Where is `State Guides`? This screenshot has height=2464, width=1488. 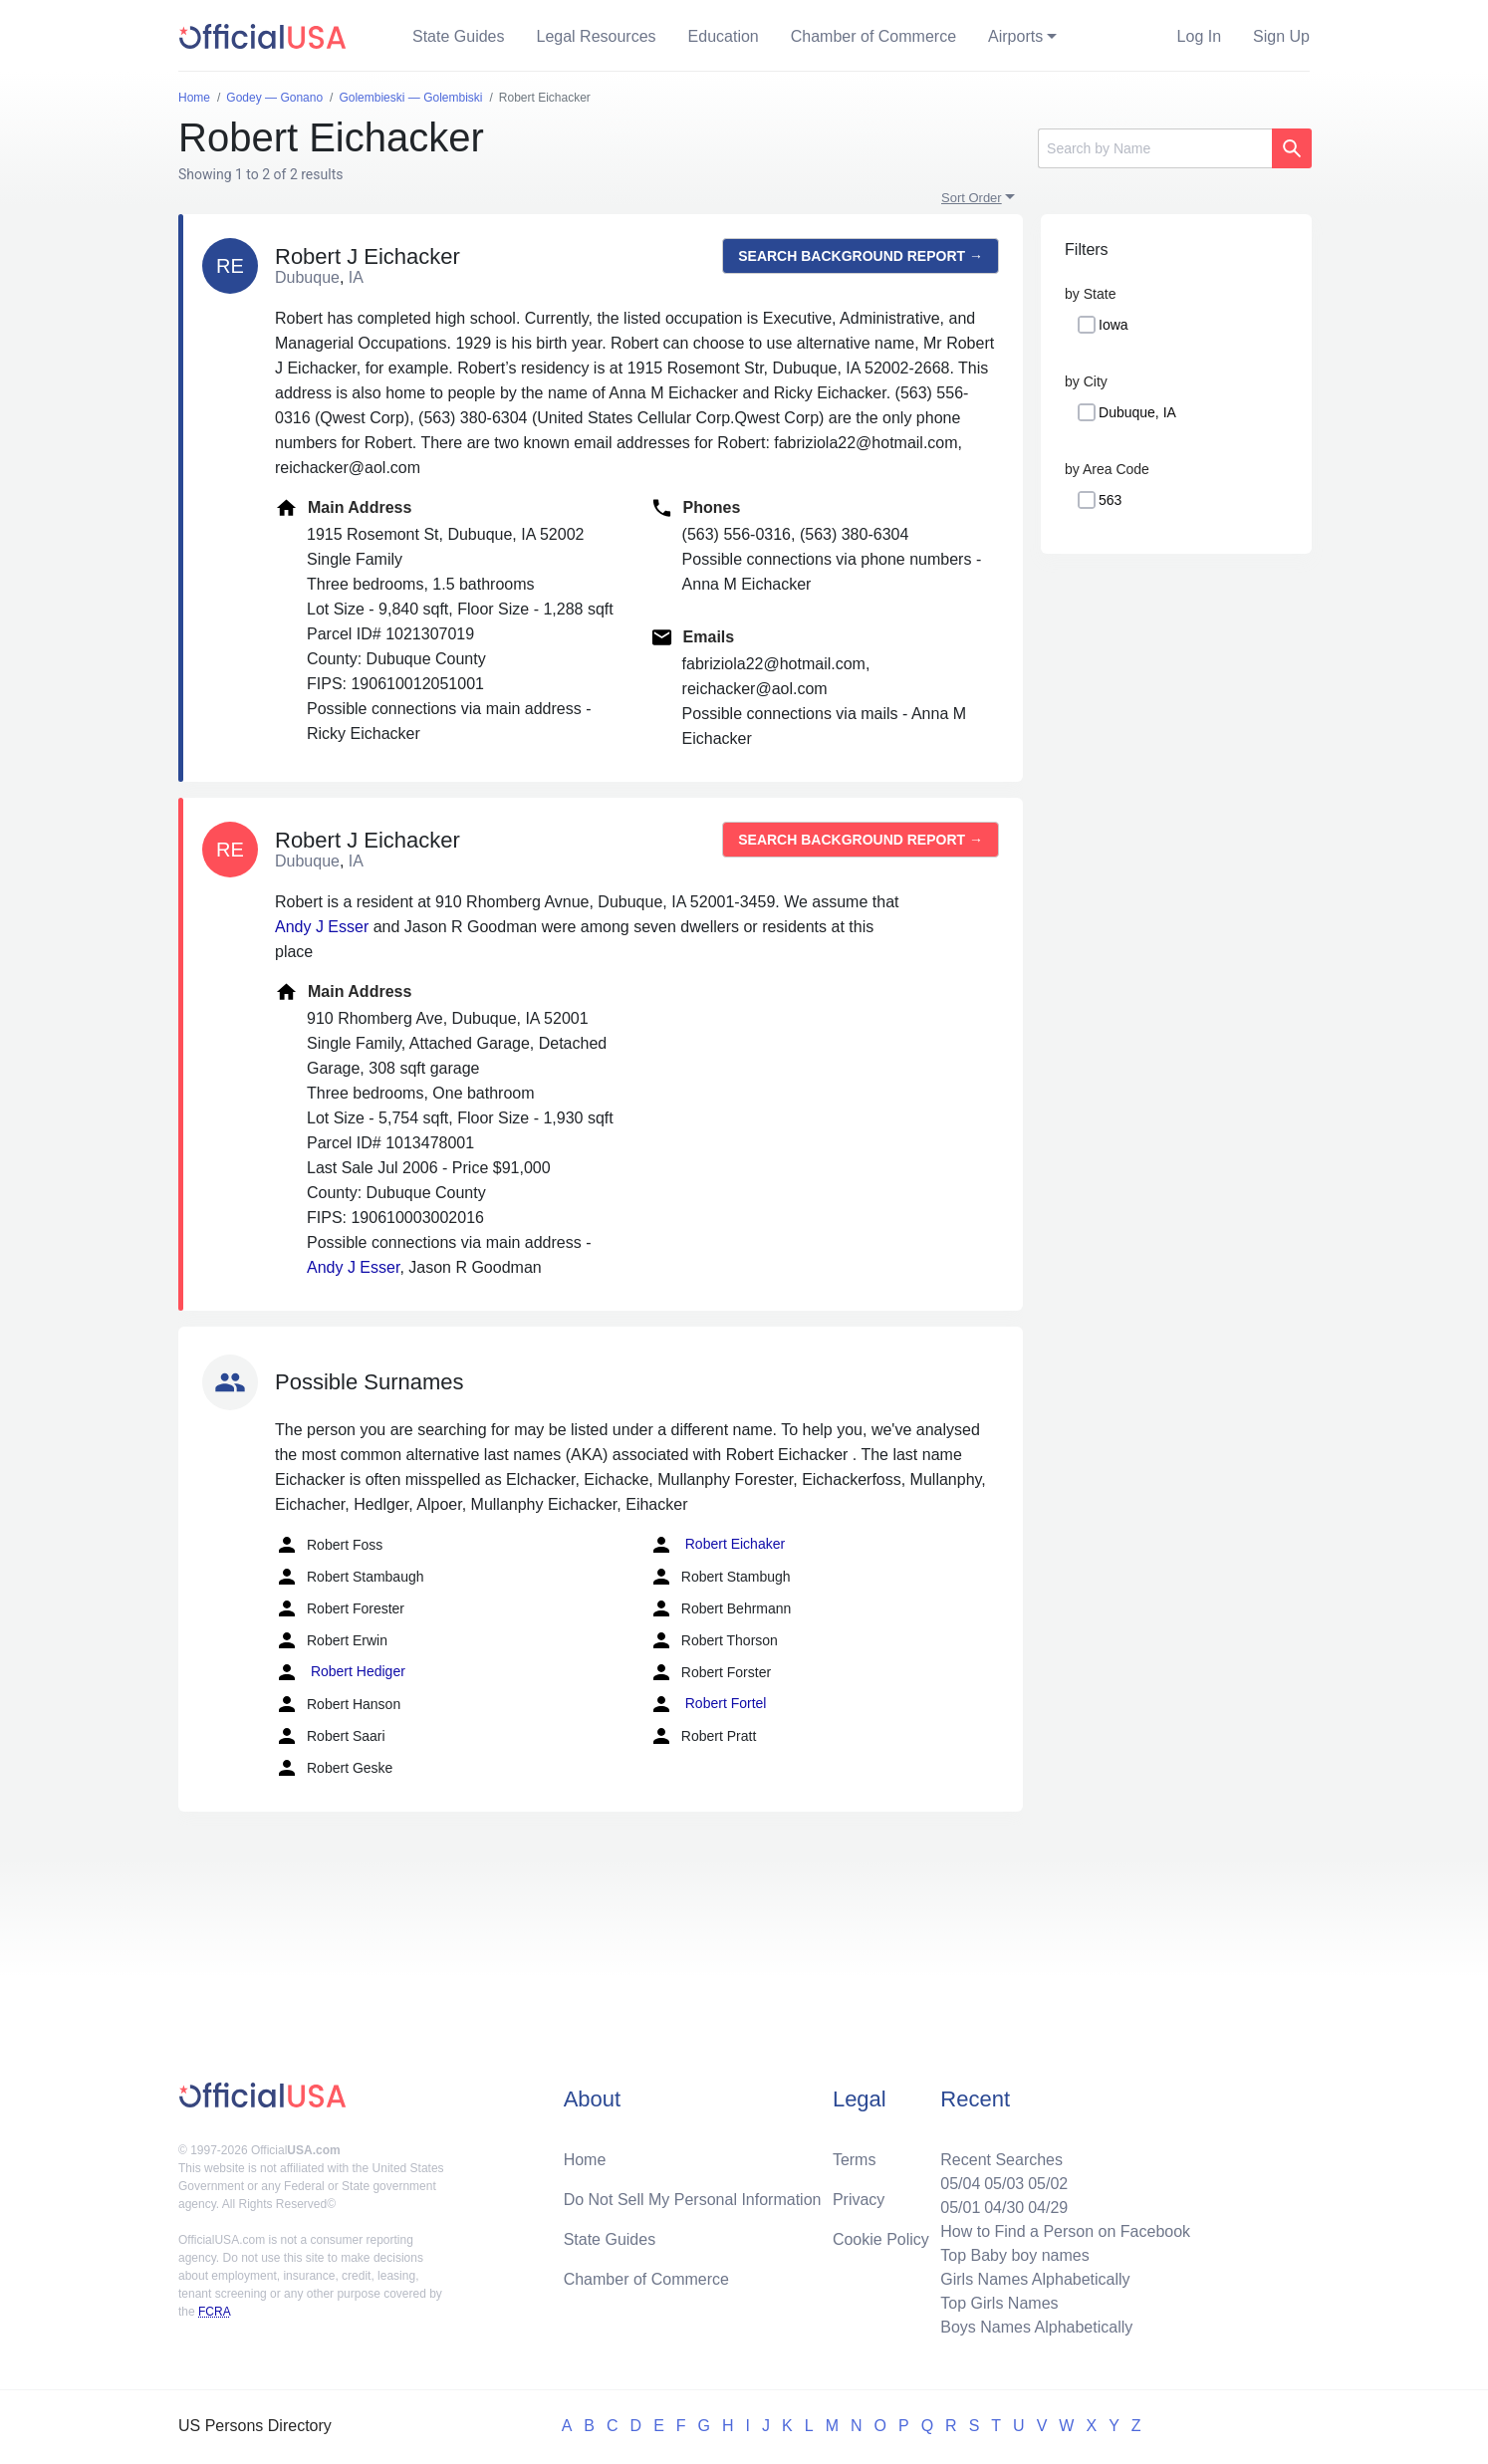
State Guides is located at coordinates (458, 36).